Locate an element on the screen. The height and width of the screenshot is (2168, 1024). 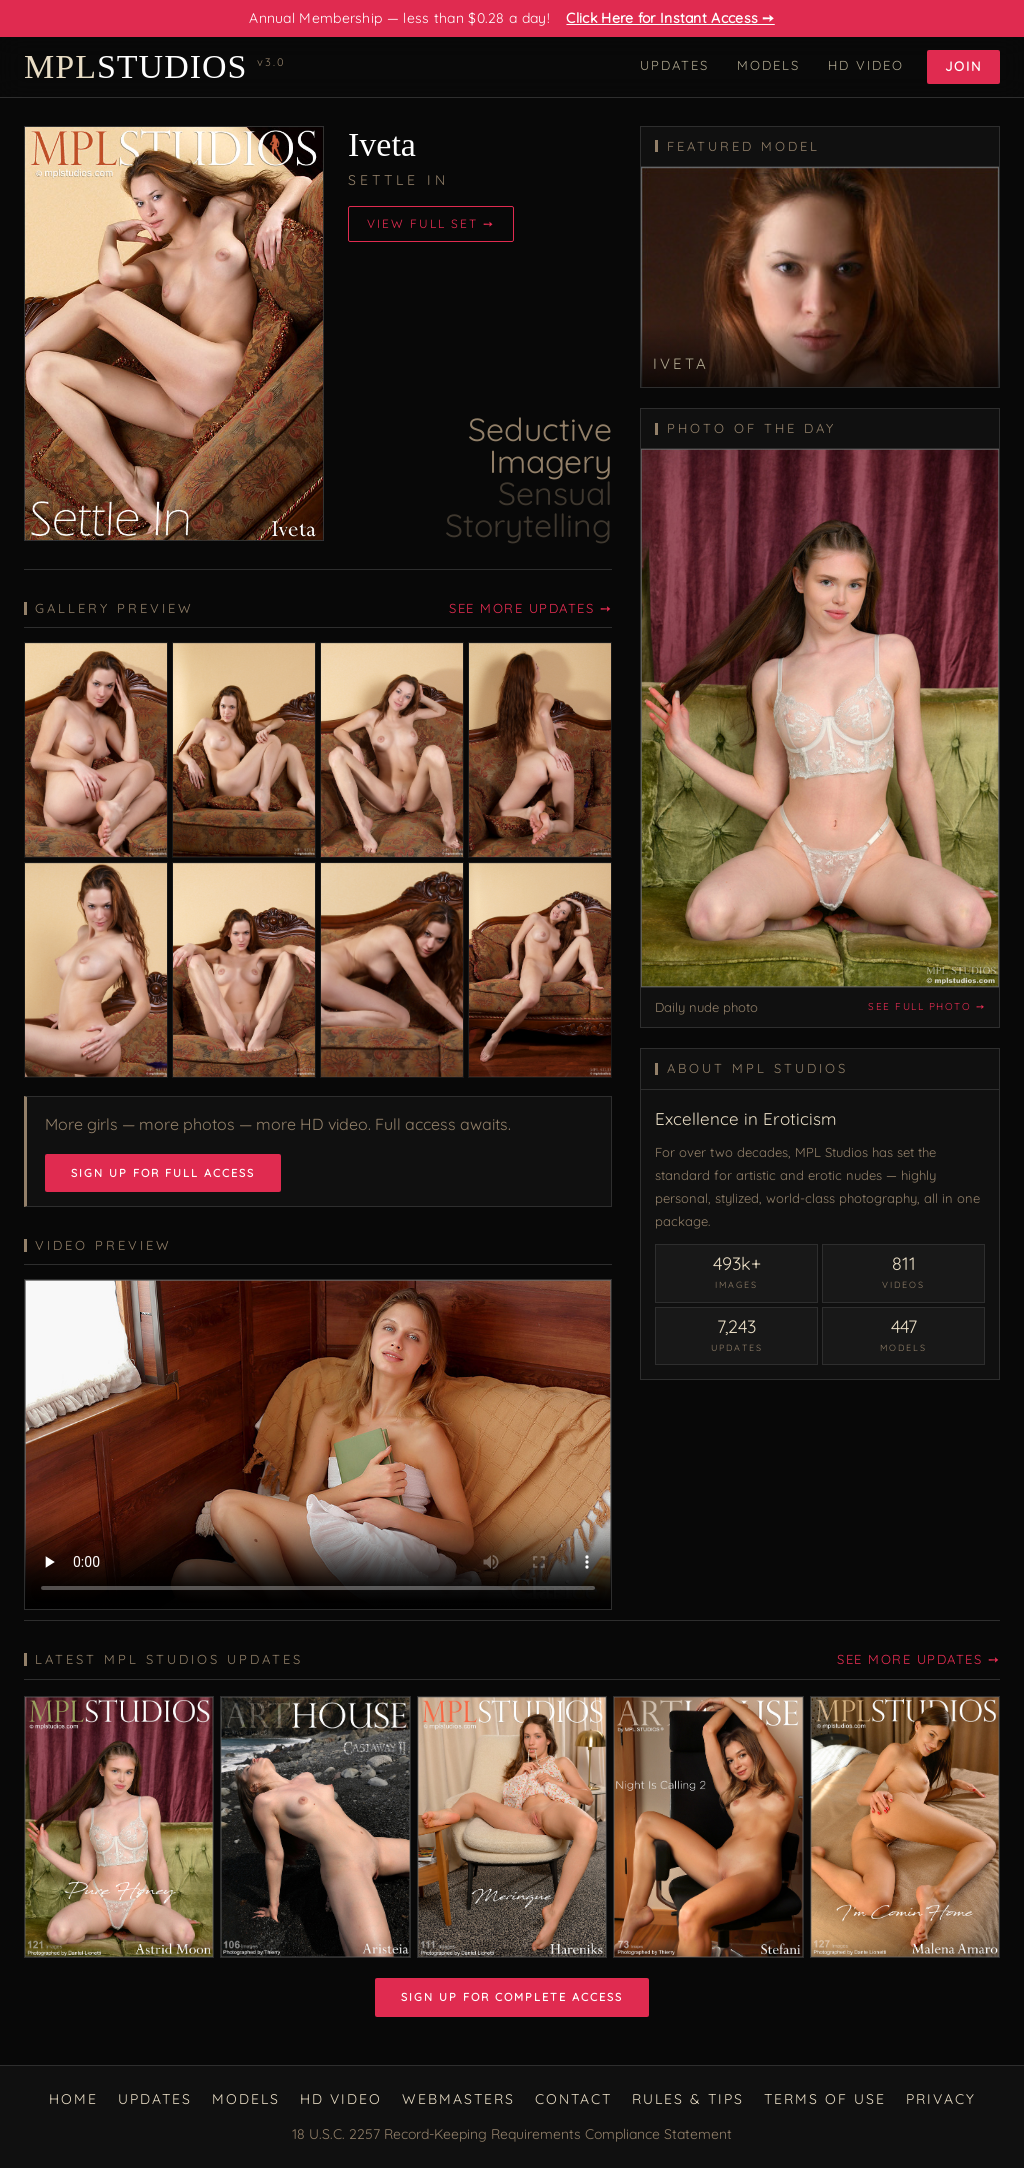
Models is located at coordinates (768, 65).